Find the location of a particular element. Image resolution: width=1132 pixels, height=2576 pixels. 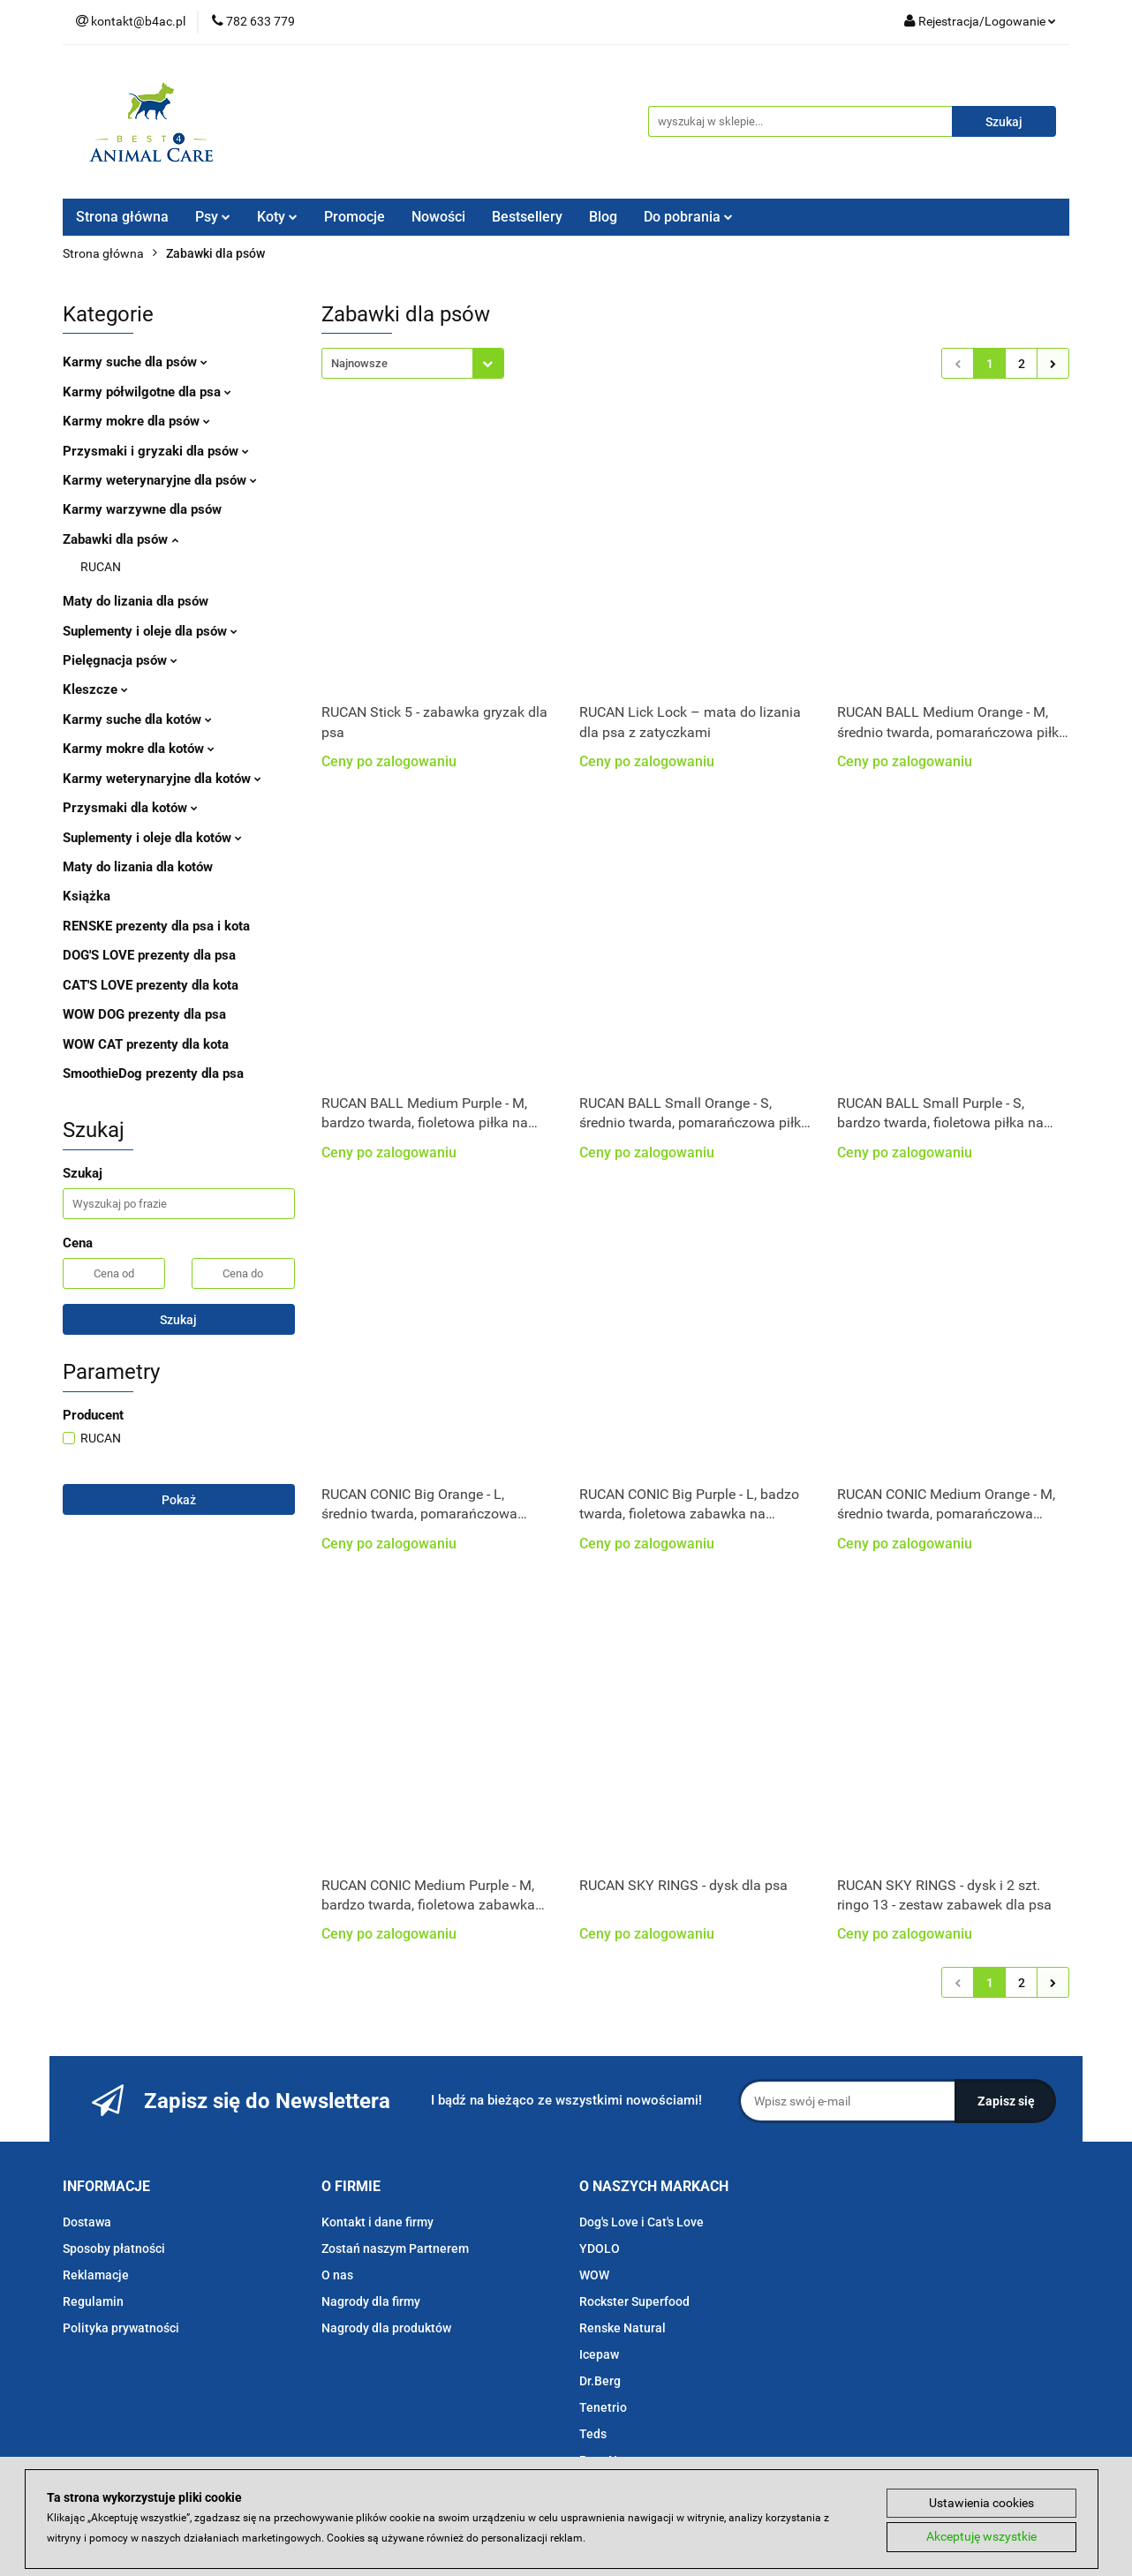

Koty is located at coordinates (277, 216).